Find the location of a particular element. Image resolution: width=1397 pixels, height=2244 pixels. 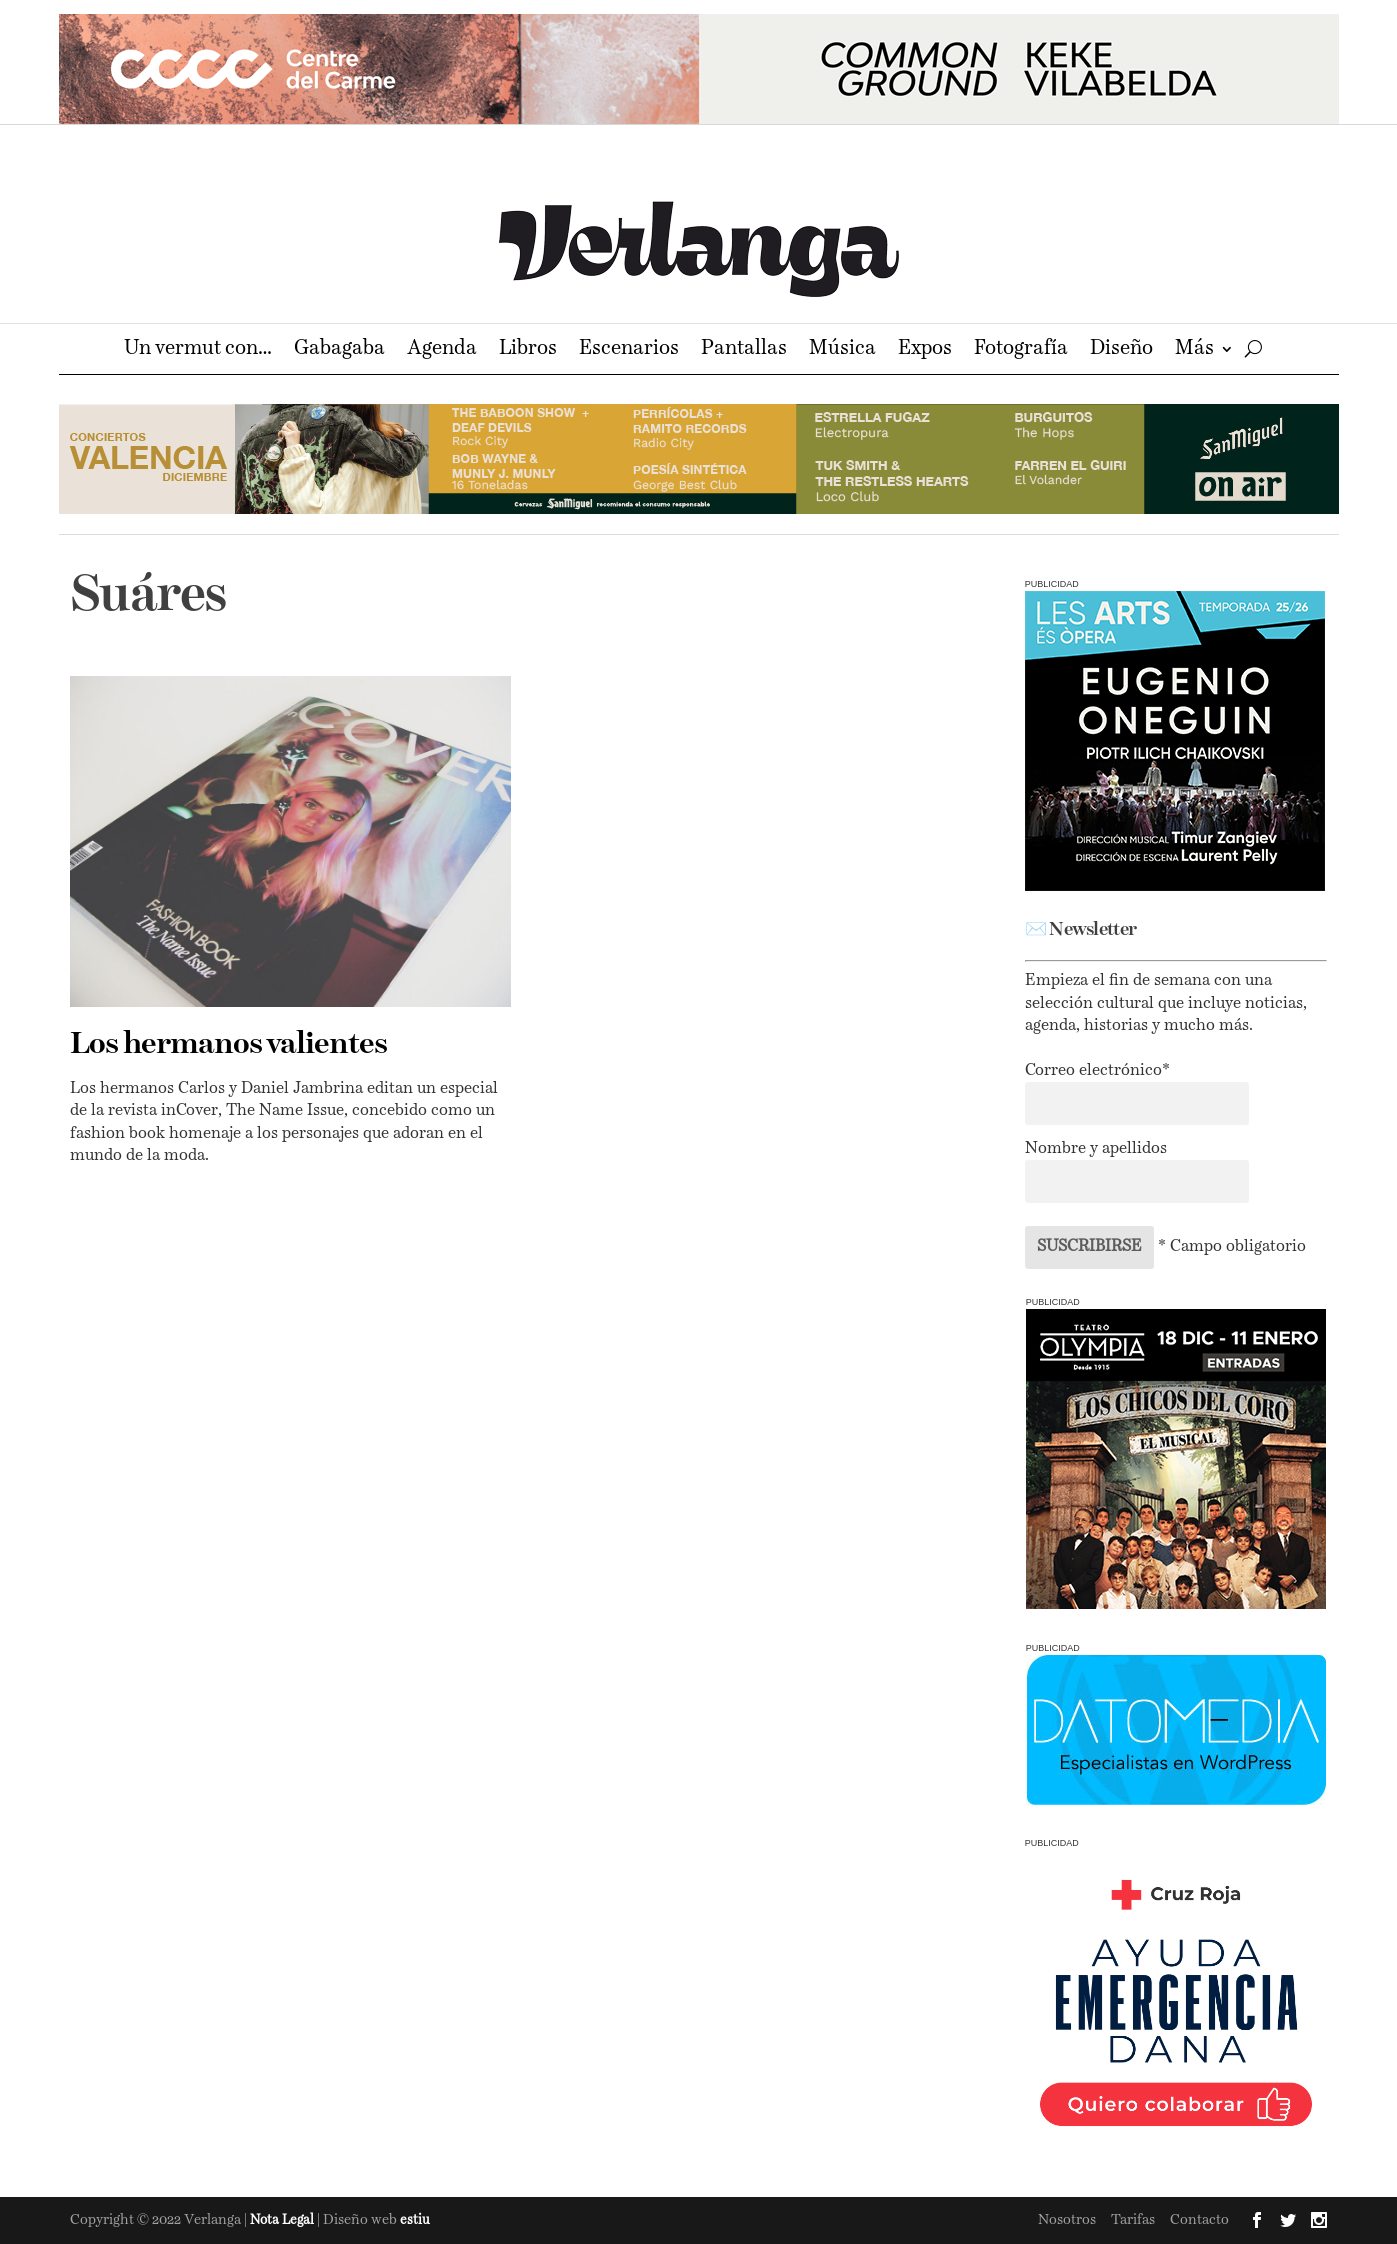

Gabagaba is located at coordinates (339, 350).